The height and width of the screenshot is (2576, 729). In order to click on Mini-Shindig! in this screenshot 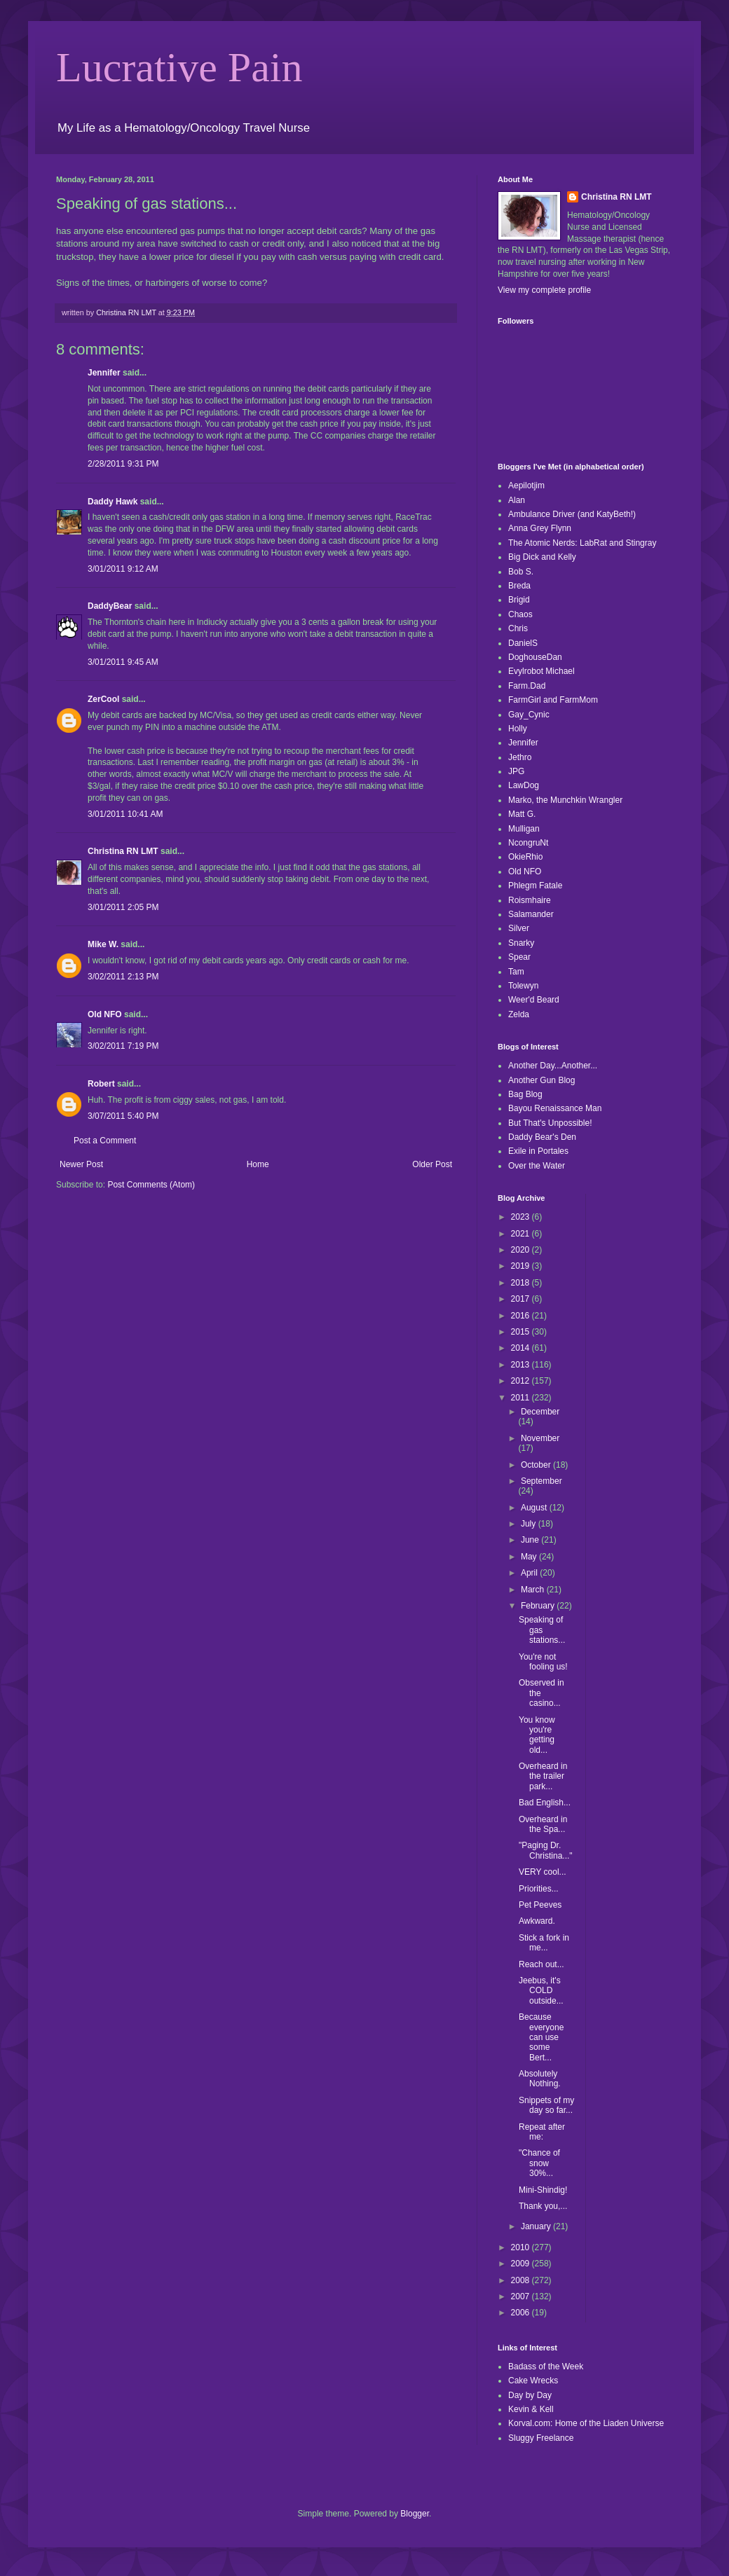, I will do `click(543, 2190)`.